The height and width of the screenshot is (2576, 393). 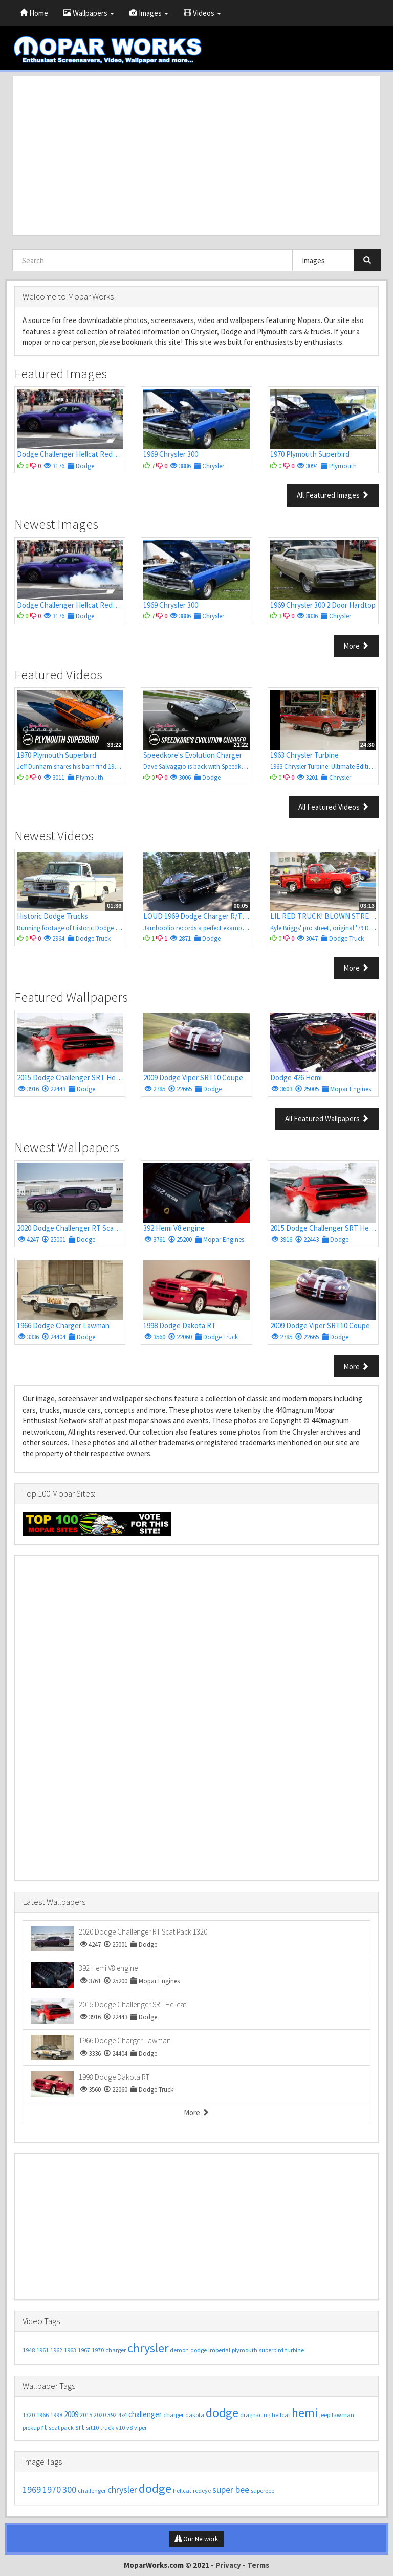 What do you see at coordinates (140, 2427) in the screenshot?
I see `viper` at bounding box center [140, 2427].